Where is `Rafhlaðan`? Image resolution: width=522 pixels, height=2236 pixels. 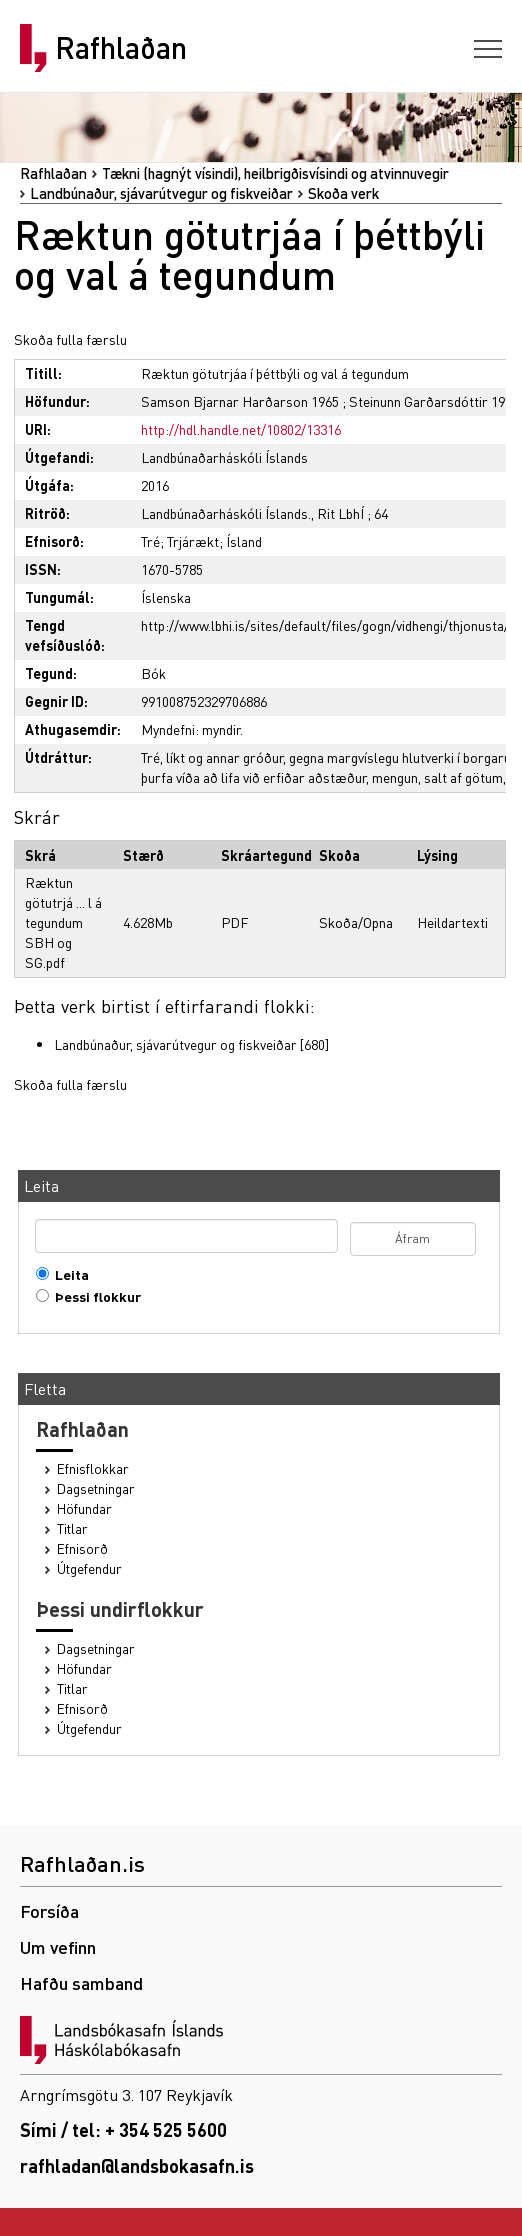
Rafhlaðan is located at coordinates (121, 48).